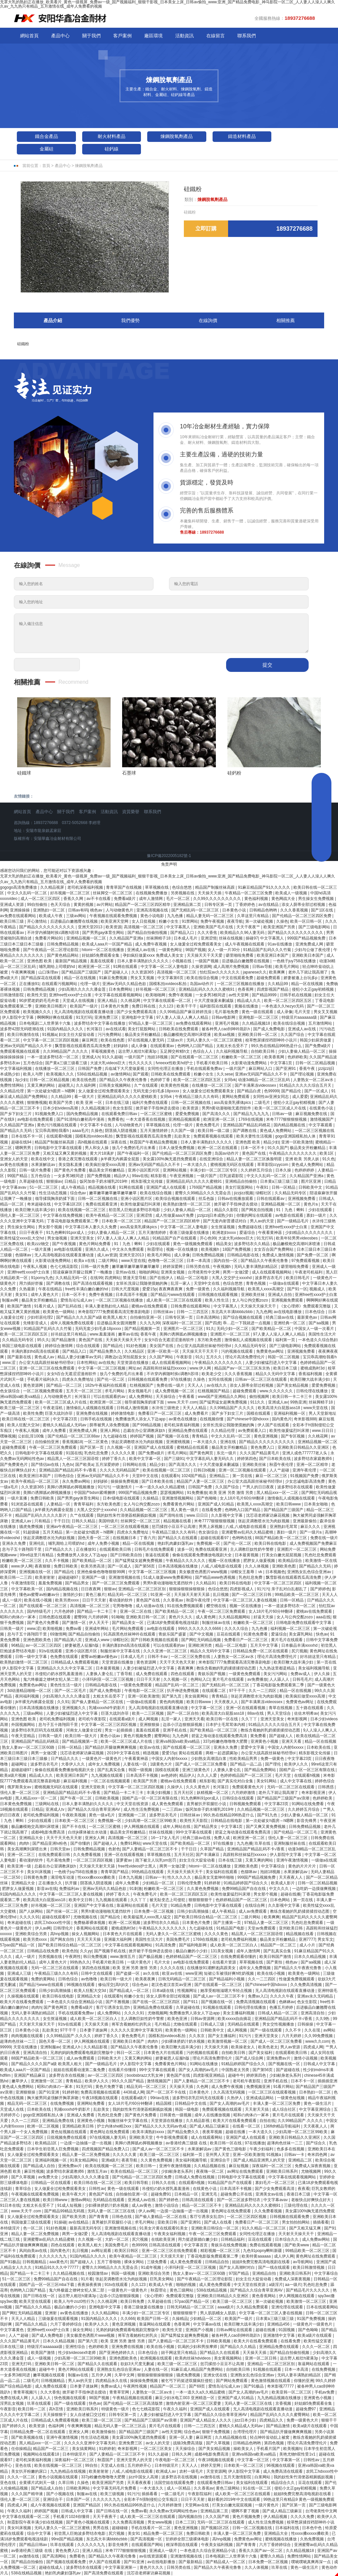  I want to click on 兄弟的妈妈免费观看电视剧完整版中, so click(82, 2052).